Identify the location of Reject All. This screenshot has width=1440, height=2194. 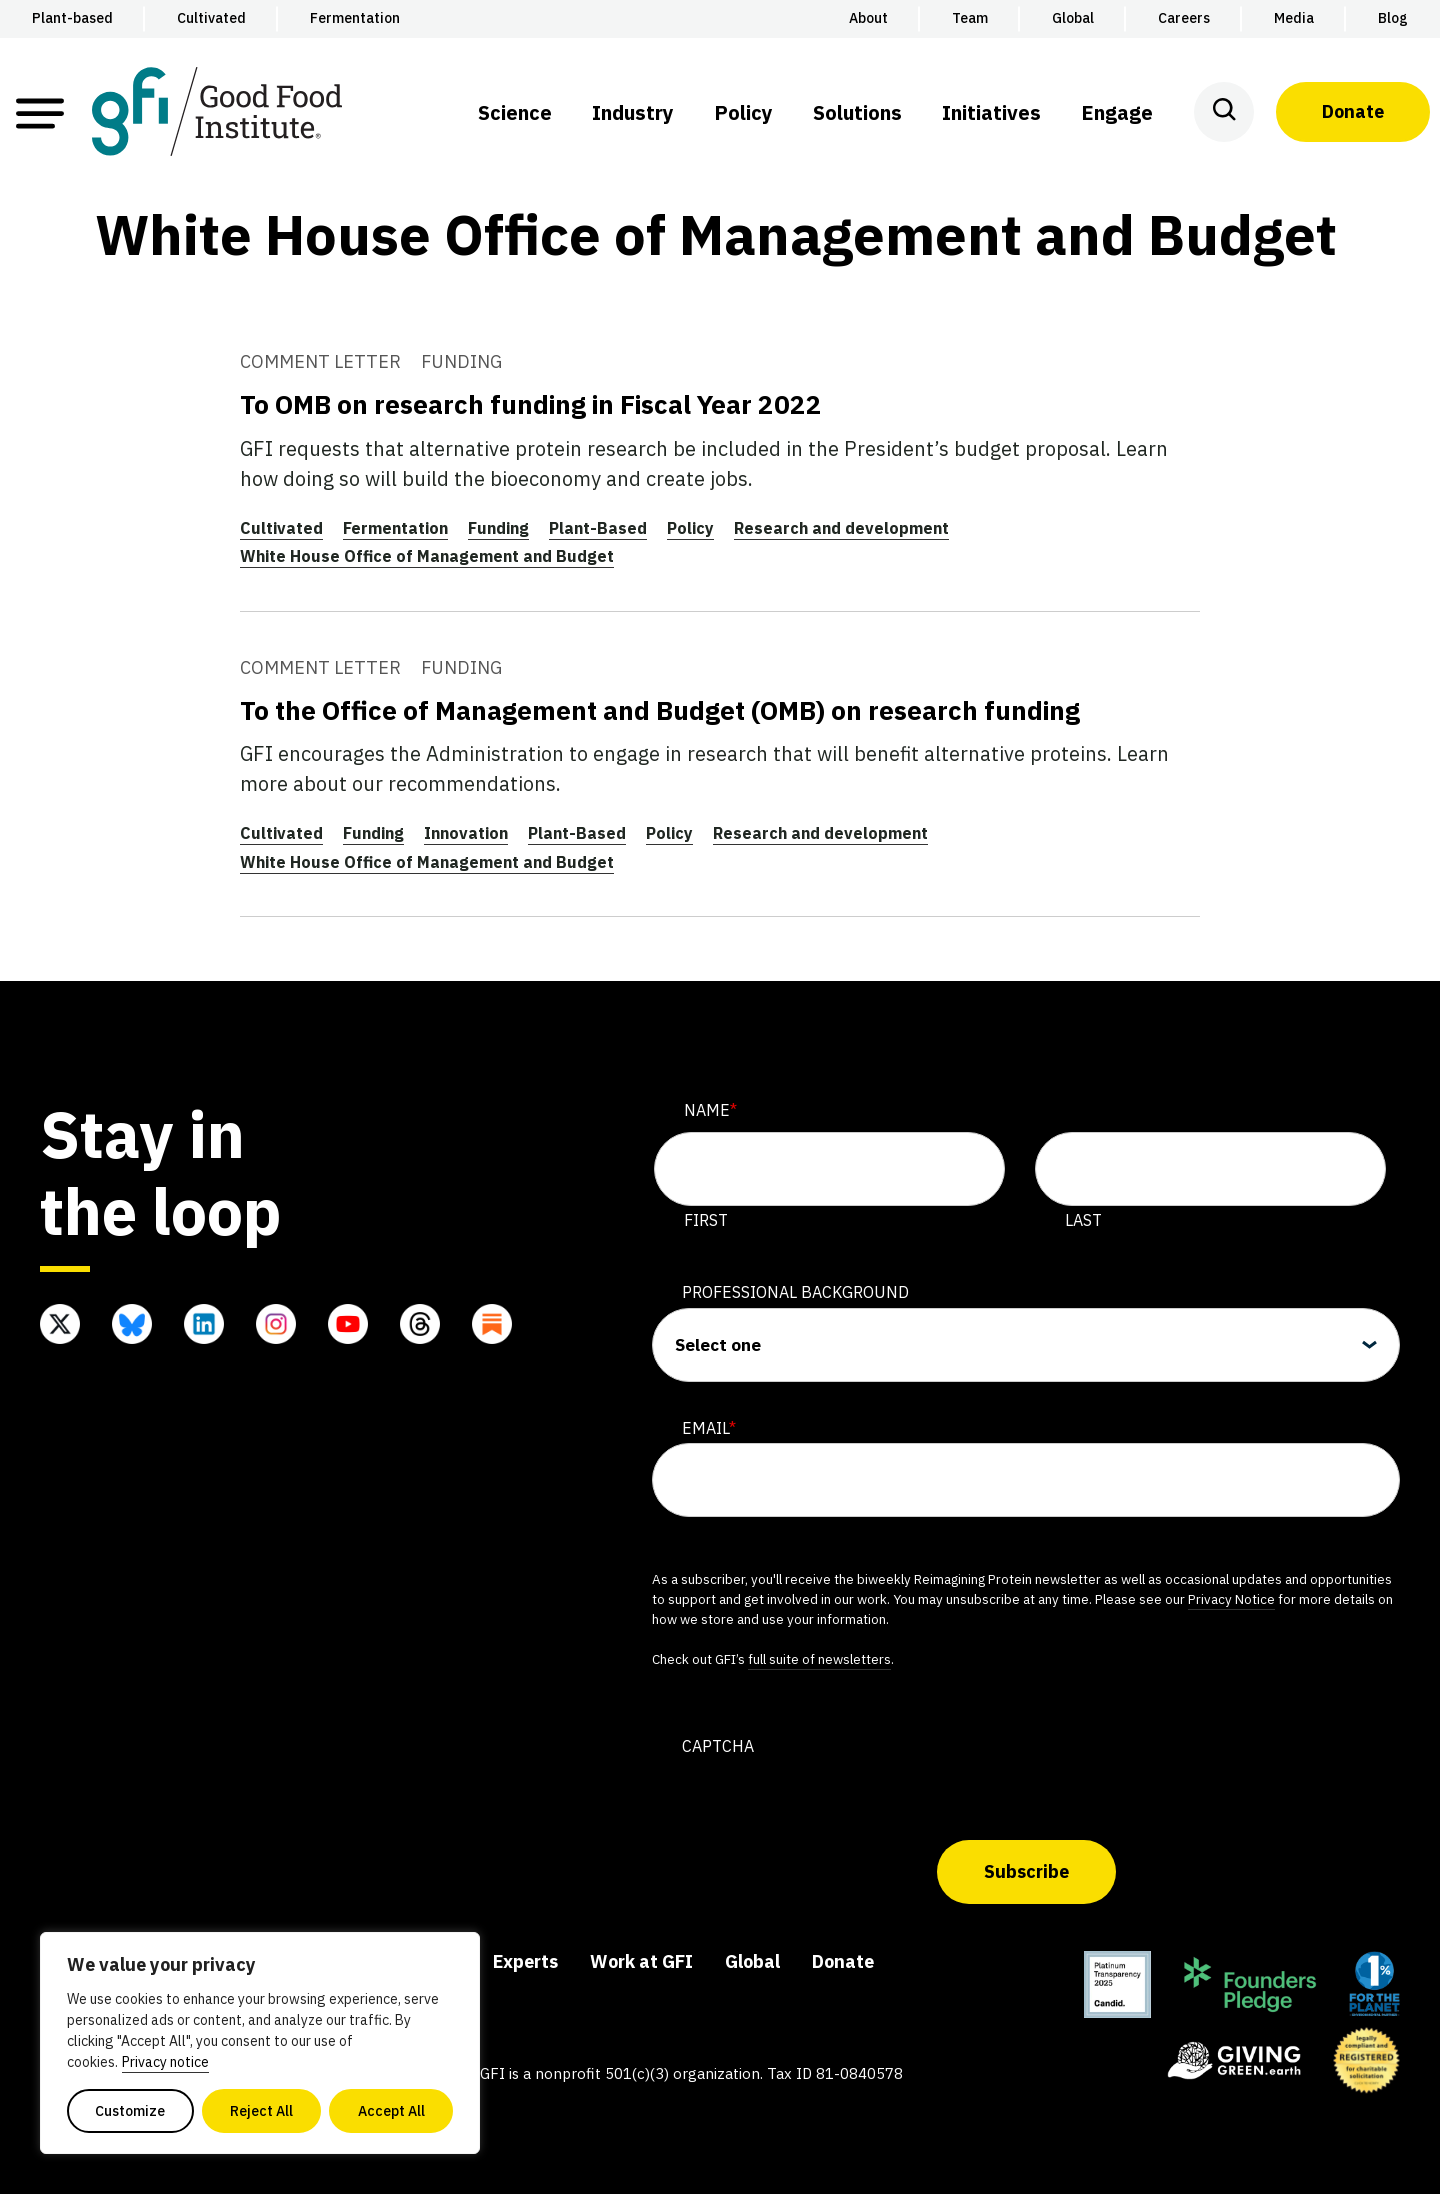
(261, 2111).